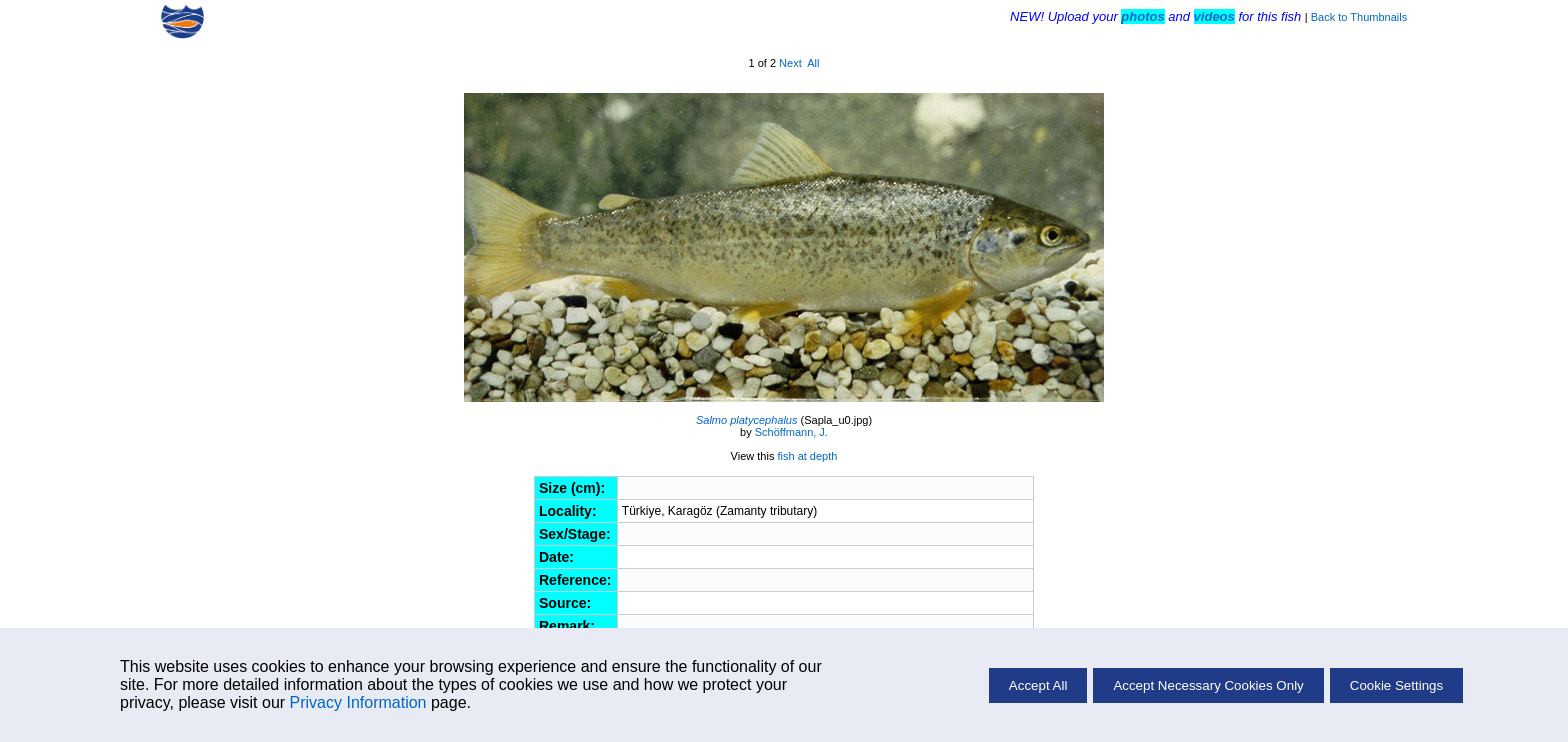 This screenshot has height=742, width=1568. I want to click on All, so click(813, 63).